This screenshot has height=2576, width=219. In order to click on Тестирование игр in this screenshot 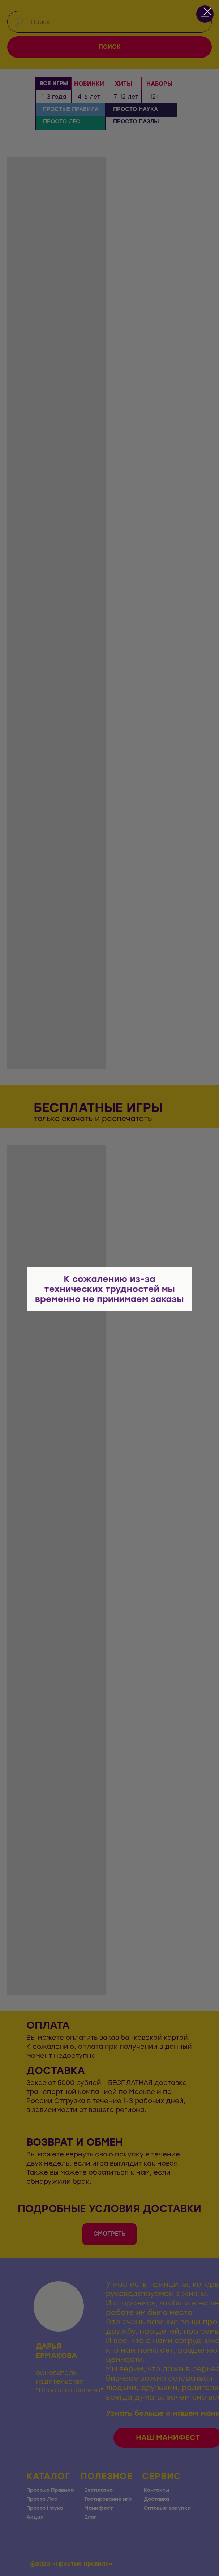, I will do `click(108, 2499)`.